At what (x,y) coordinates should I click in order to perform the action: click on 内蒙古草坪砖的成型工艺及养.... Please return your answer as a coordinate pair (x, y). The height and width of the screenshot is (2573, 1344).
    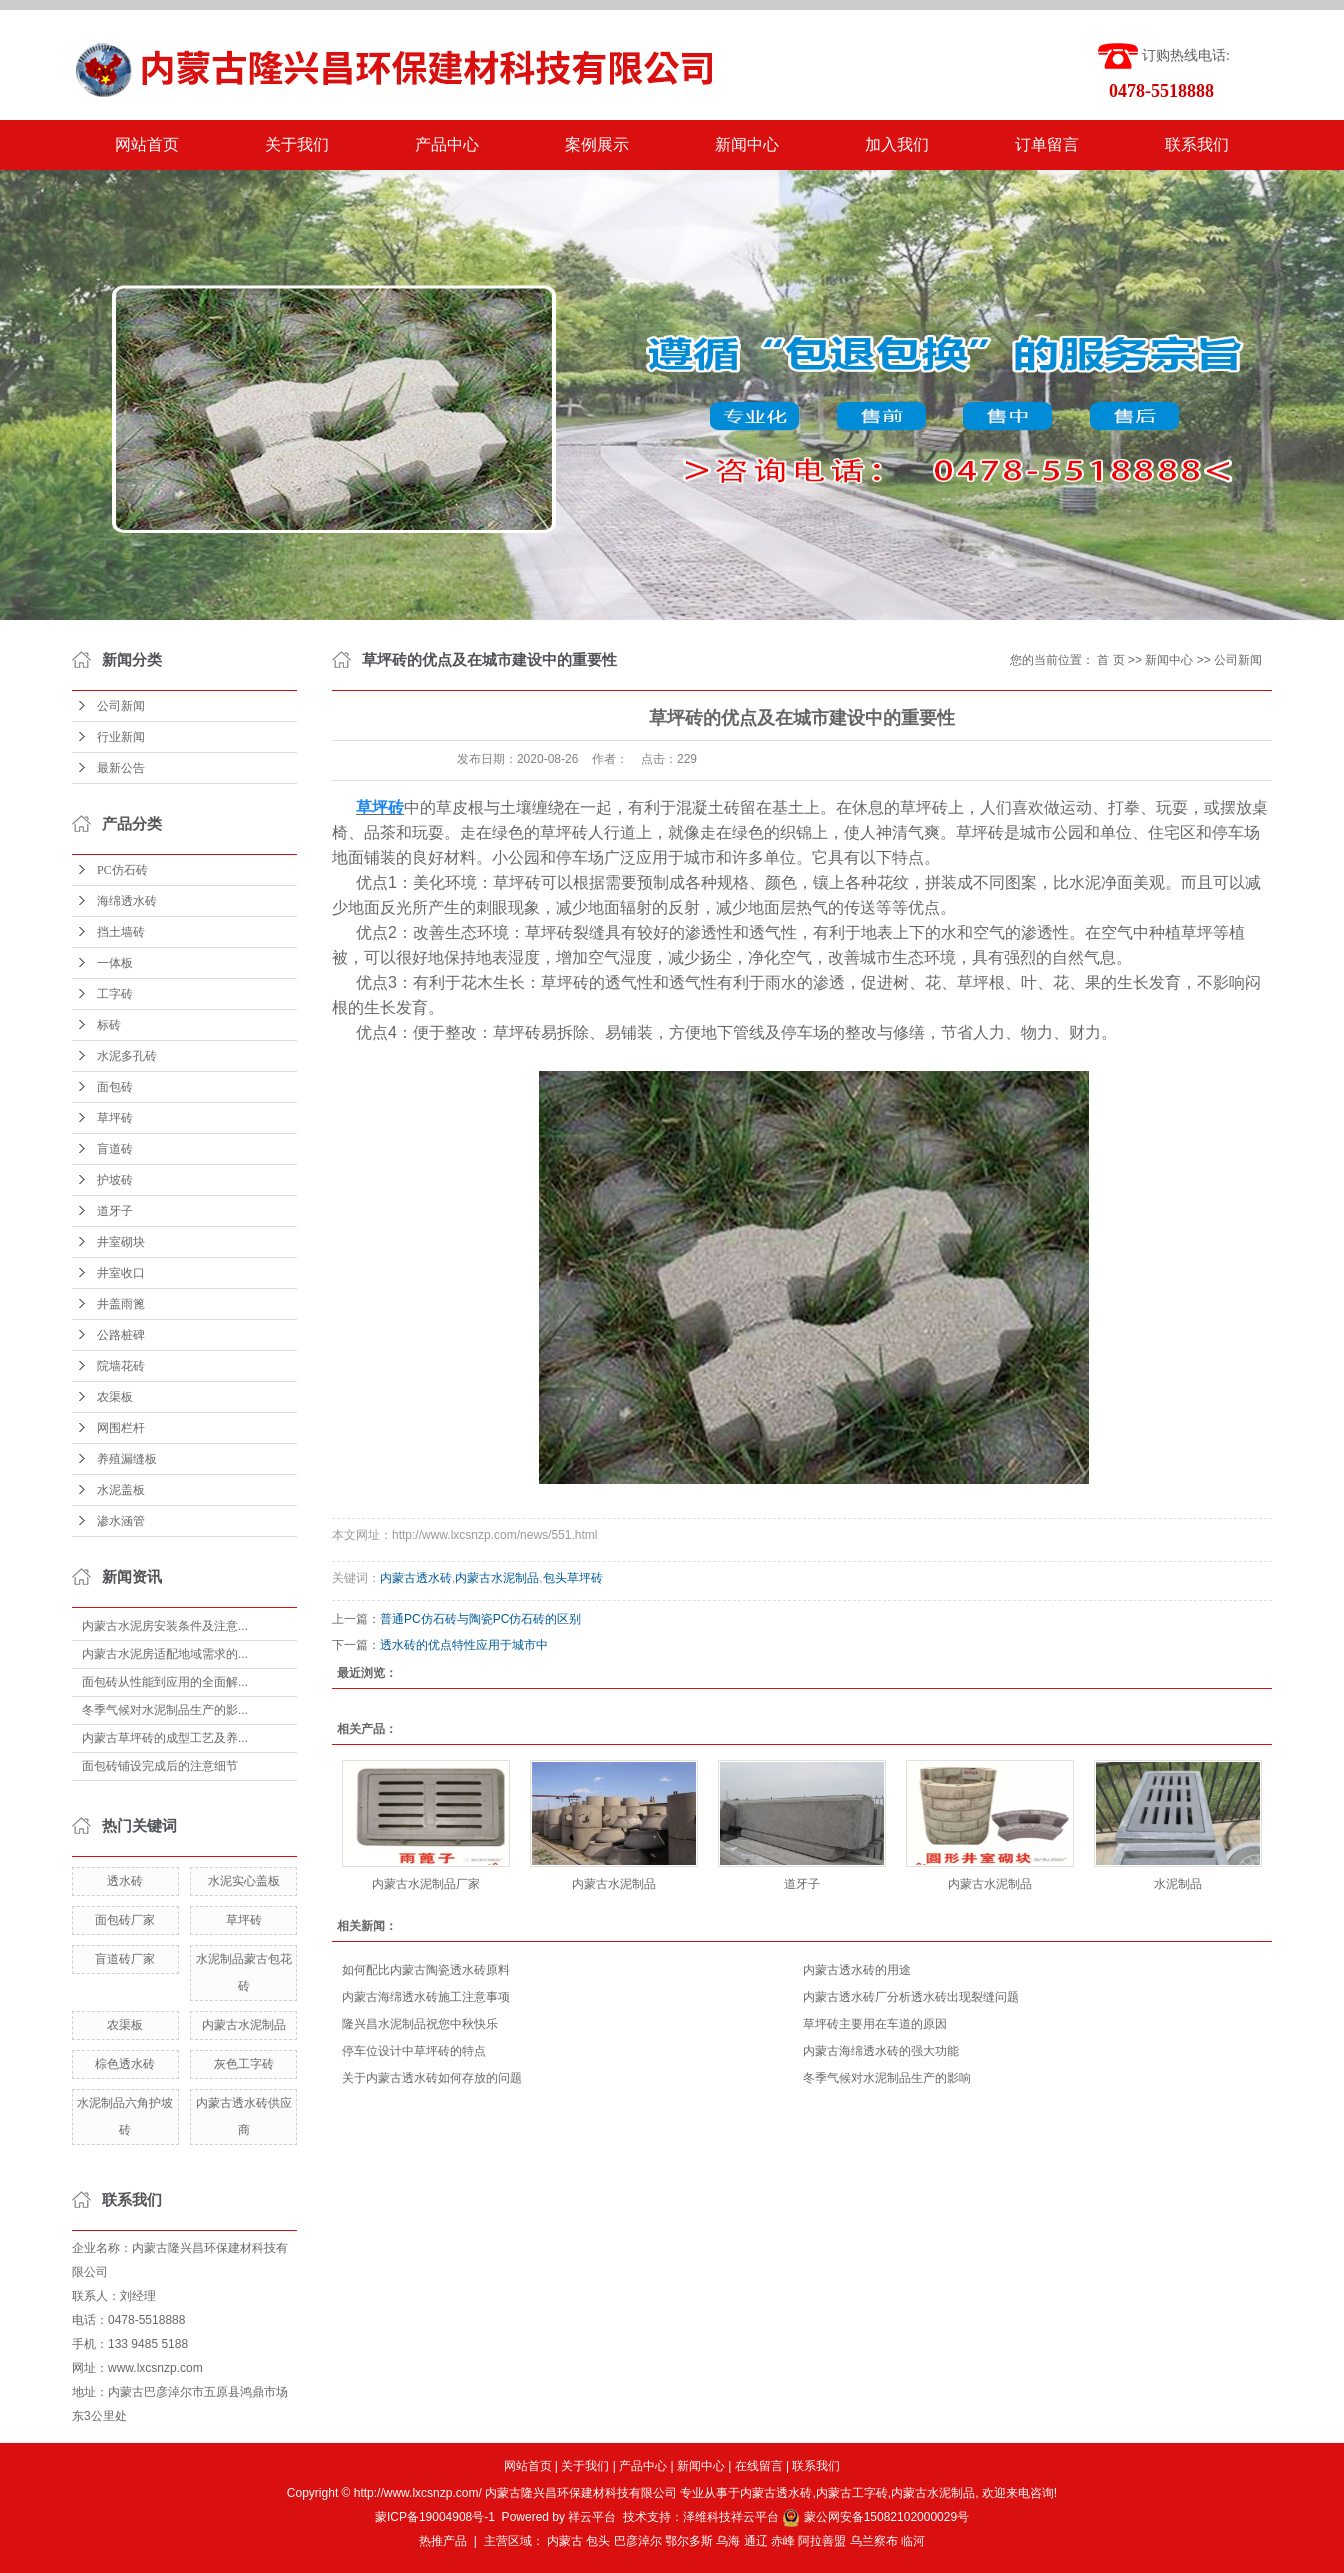
    Looking at the image, I should click on (165, 1738).